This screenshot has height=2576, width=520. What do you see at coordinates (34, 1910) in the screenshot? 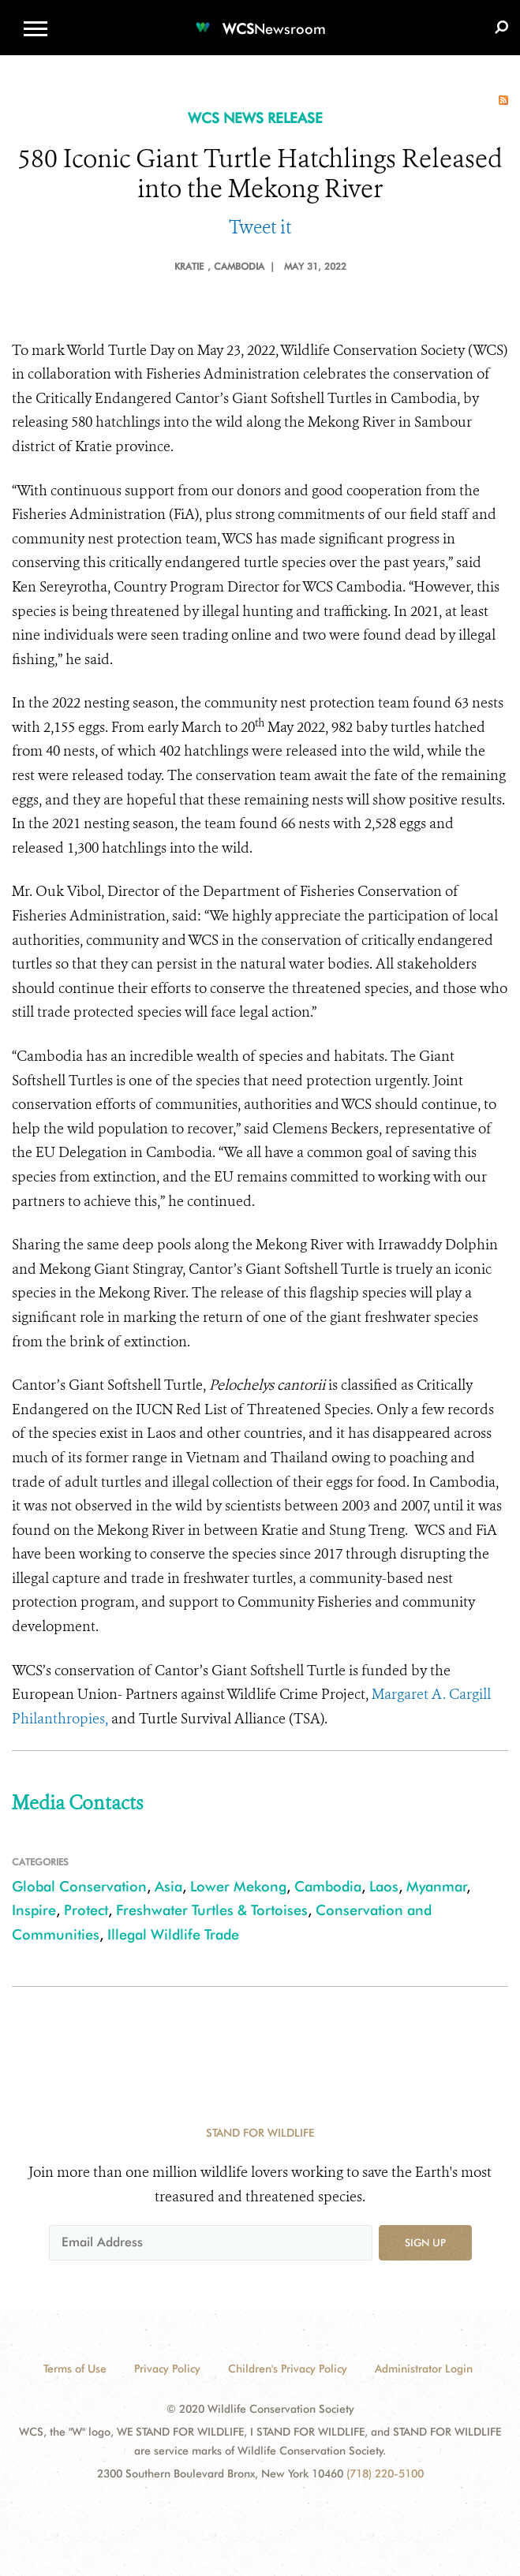
I see `Inspire` at bounding box center [34, 1910].